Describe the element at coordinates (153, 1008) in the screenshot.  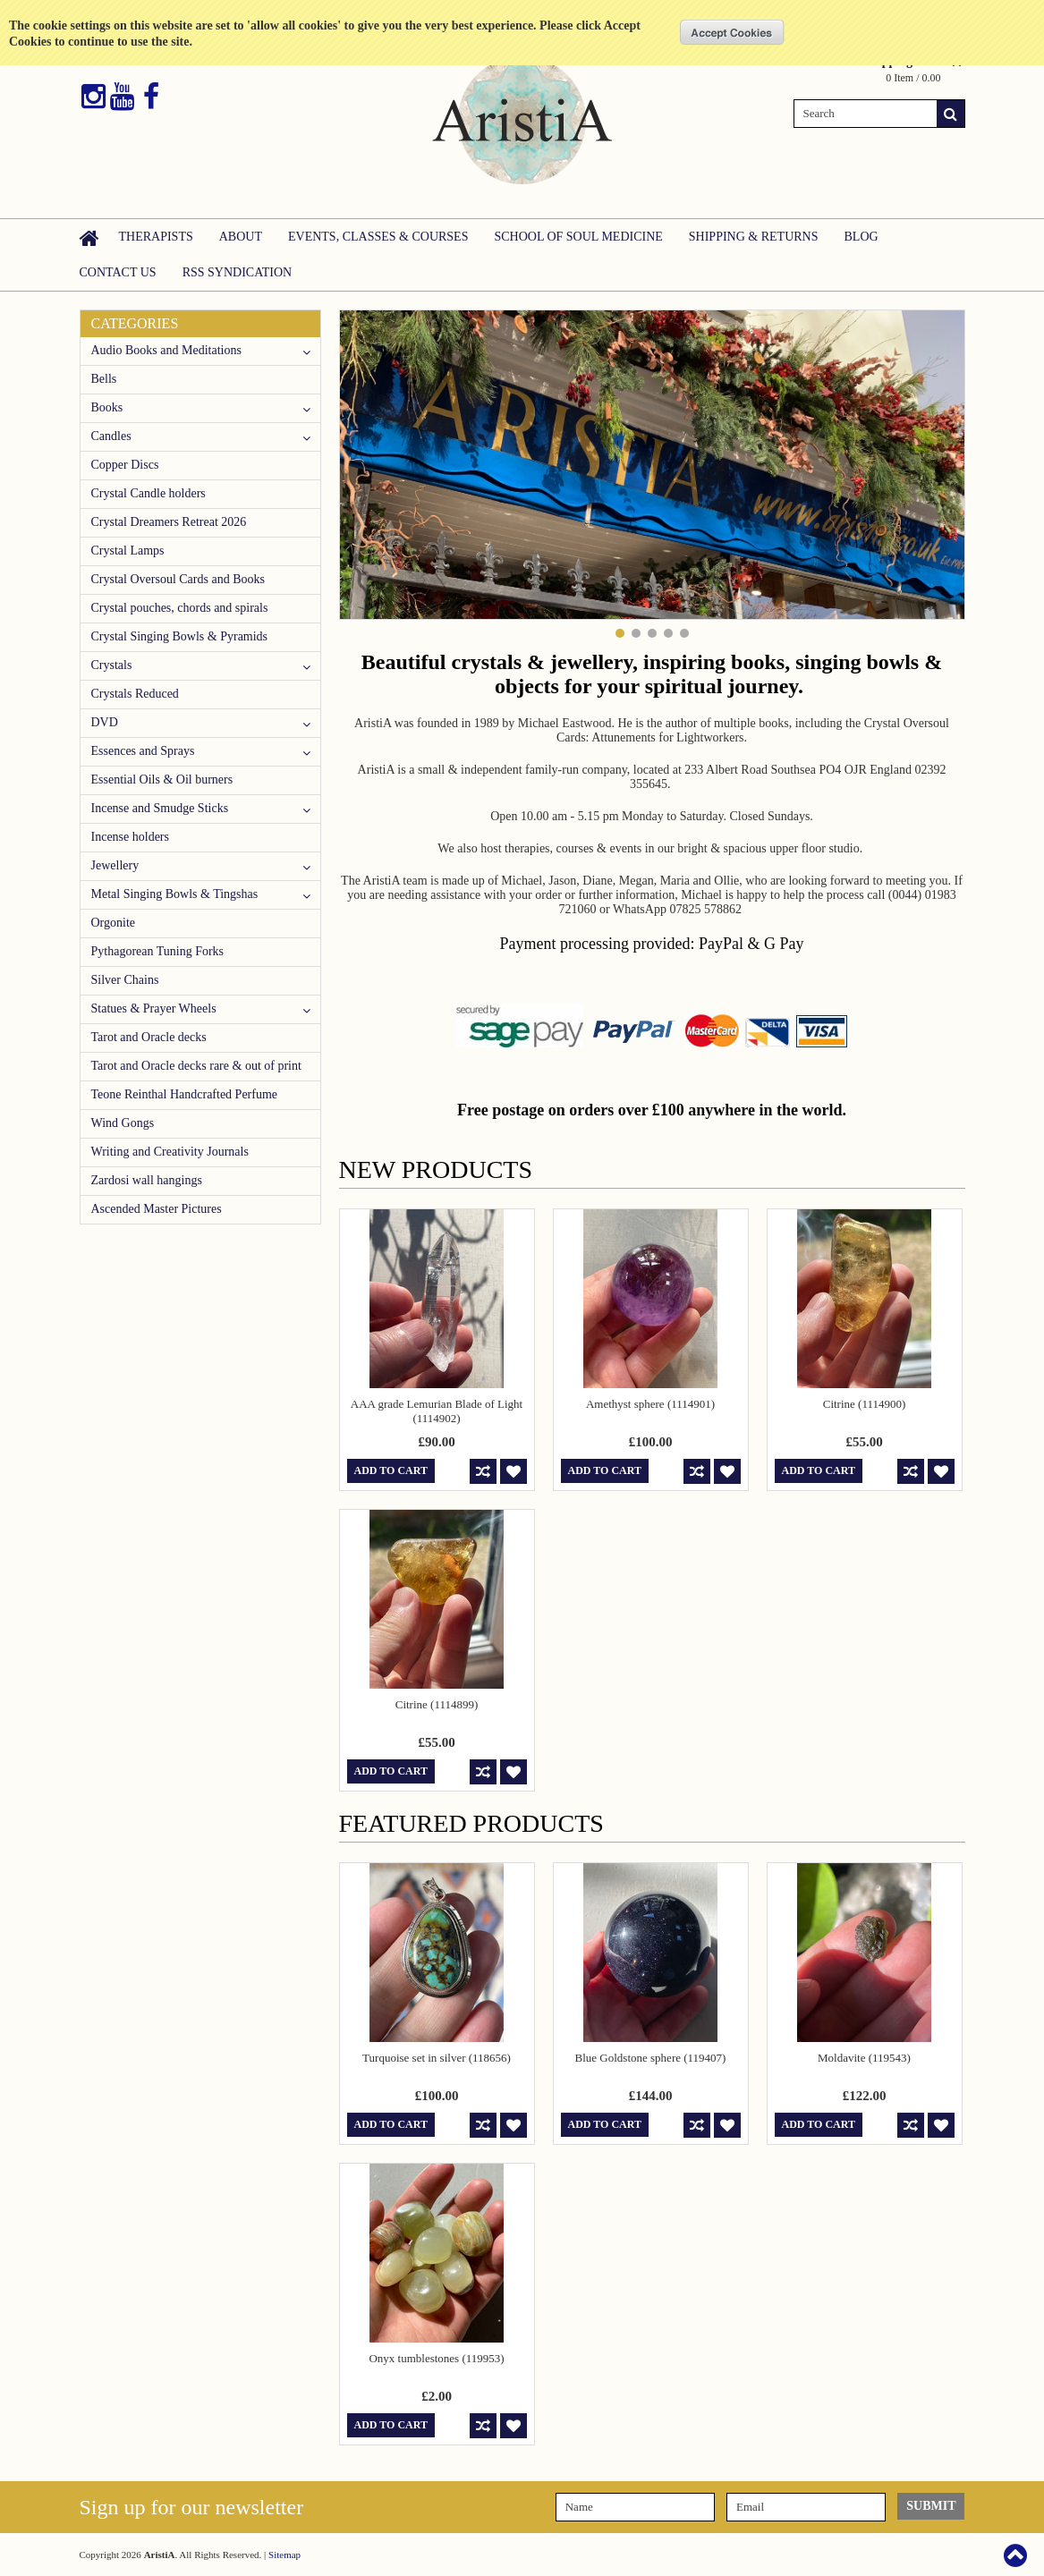
I see `Statues & Prayer Wheels` at that location.